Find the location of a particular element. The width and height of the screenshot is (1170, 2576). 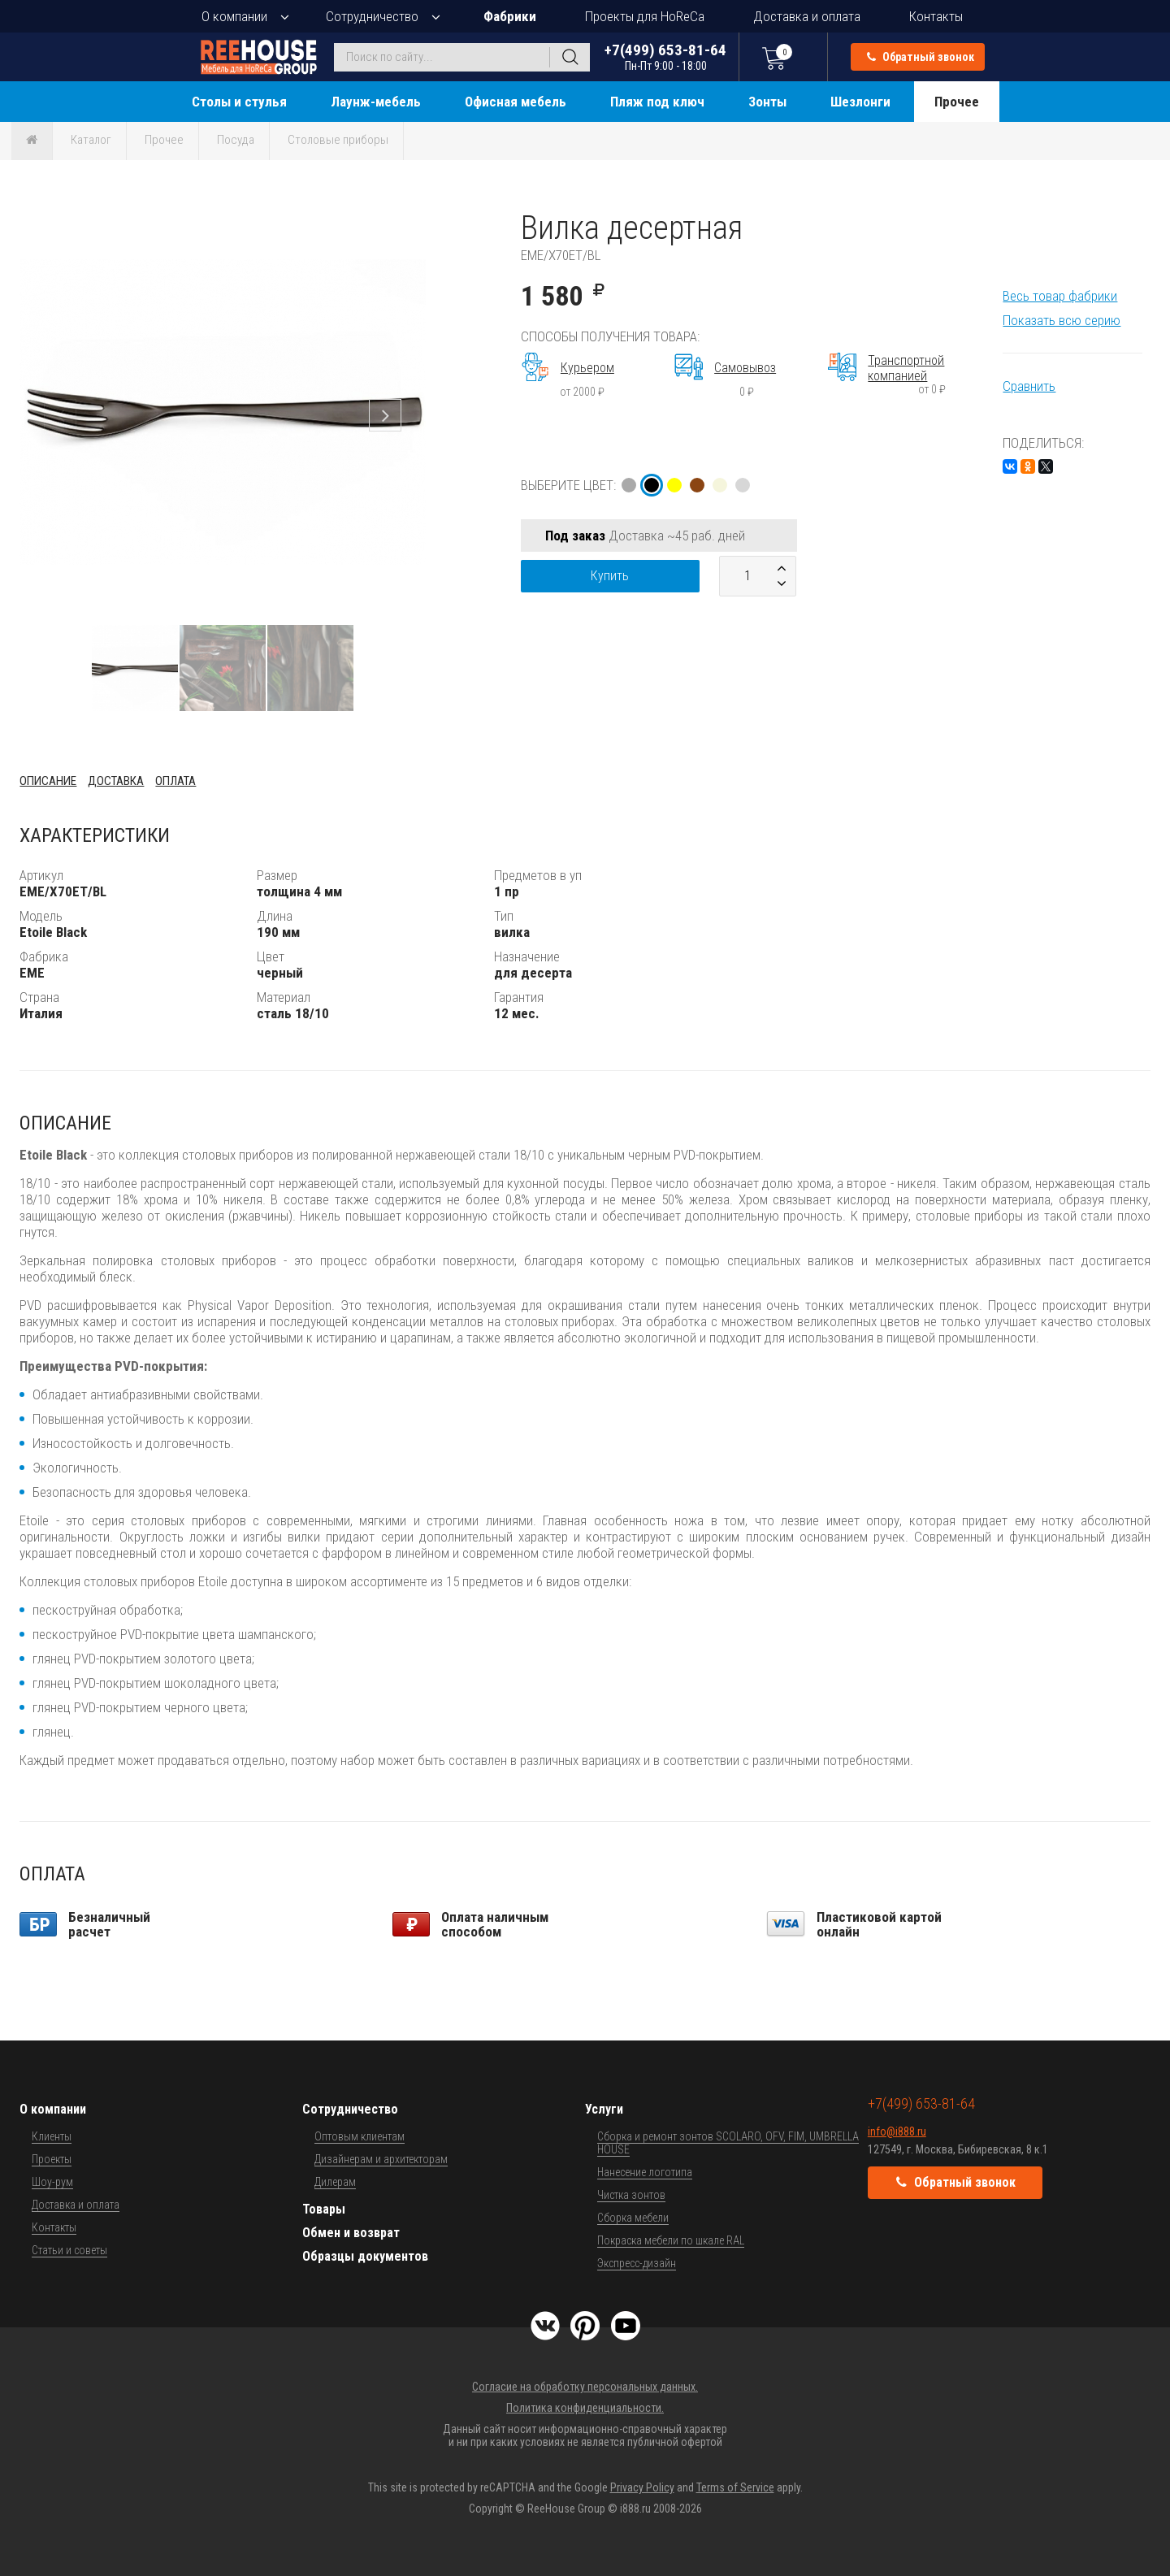

Сравнить is located at coordinates (1029, 386).